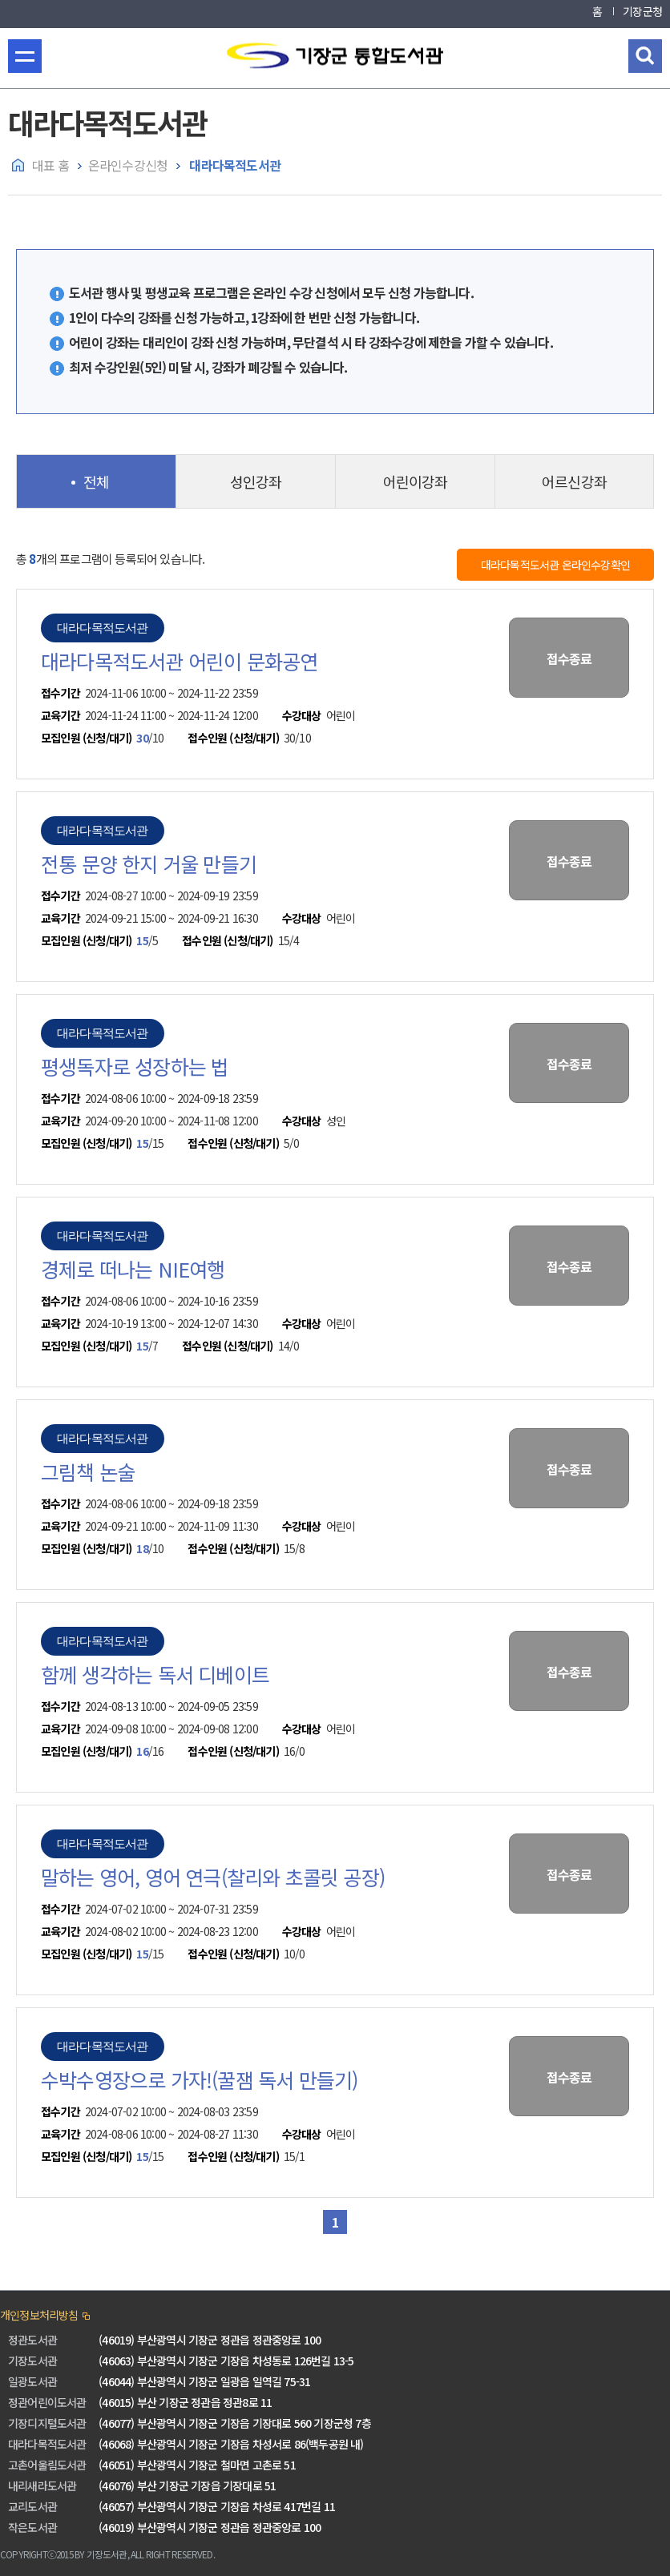 This screenshot has width=670, height=2576. Describe the element at coordinates (179, 660) in the screenshot. I see `대라다목적도서관 어린이 문화공연` at that location.